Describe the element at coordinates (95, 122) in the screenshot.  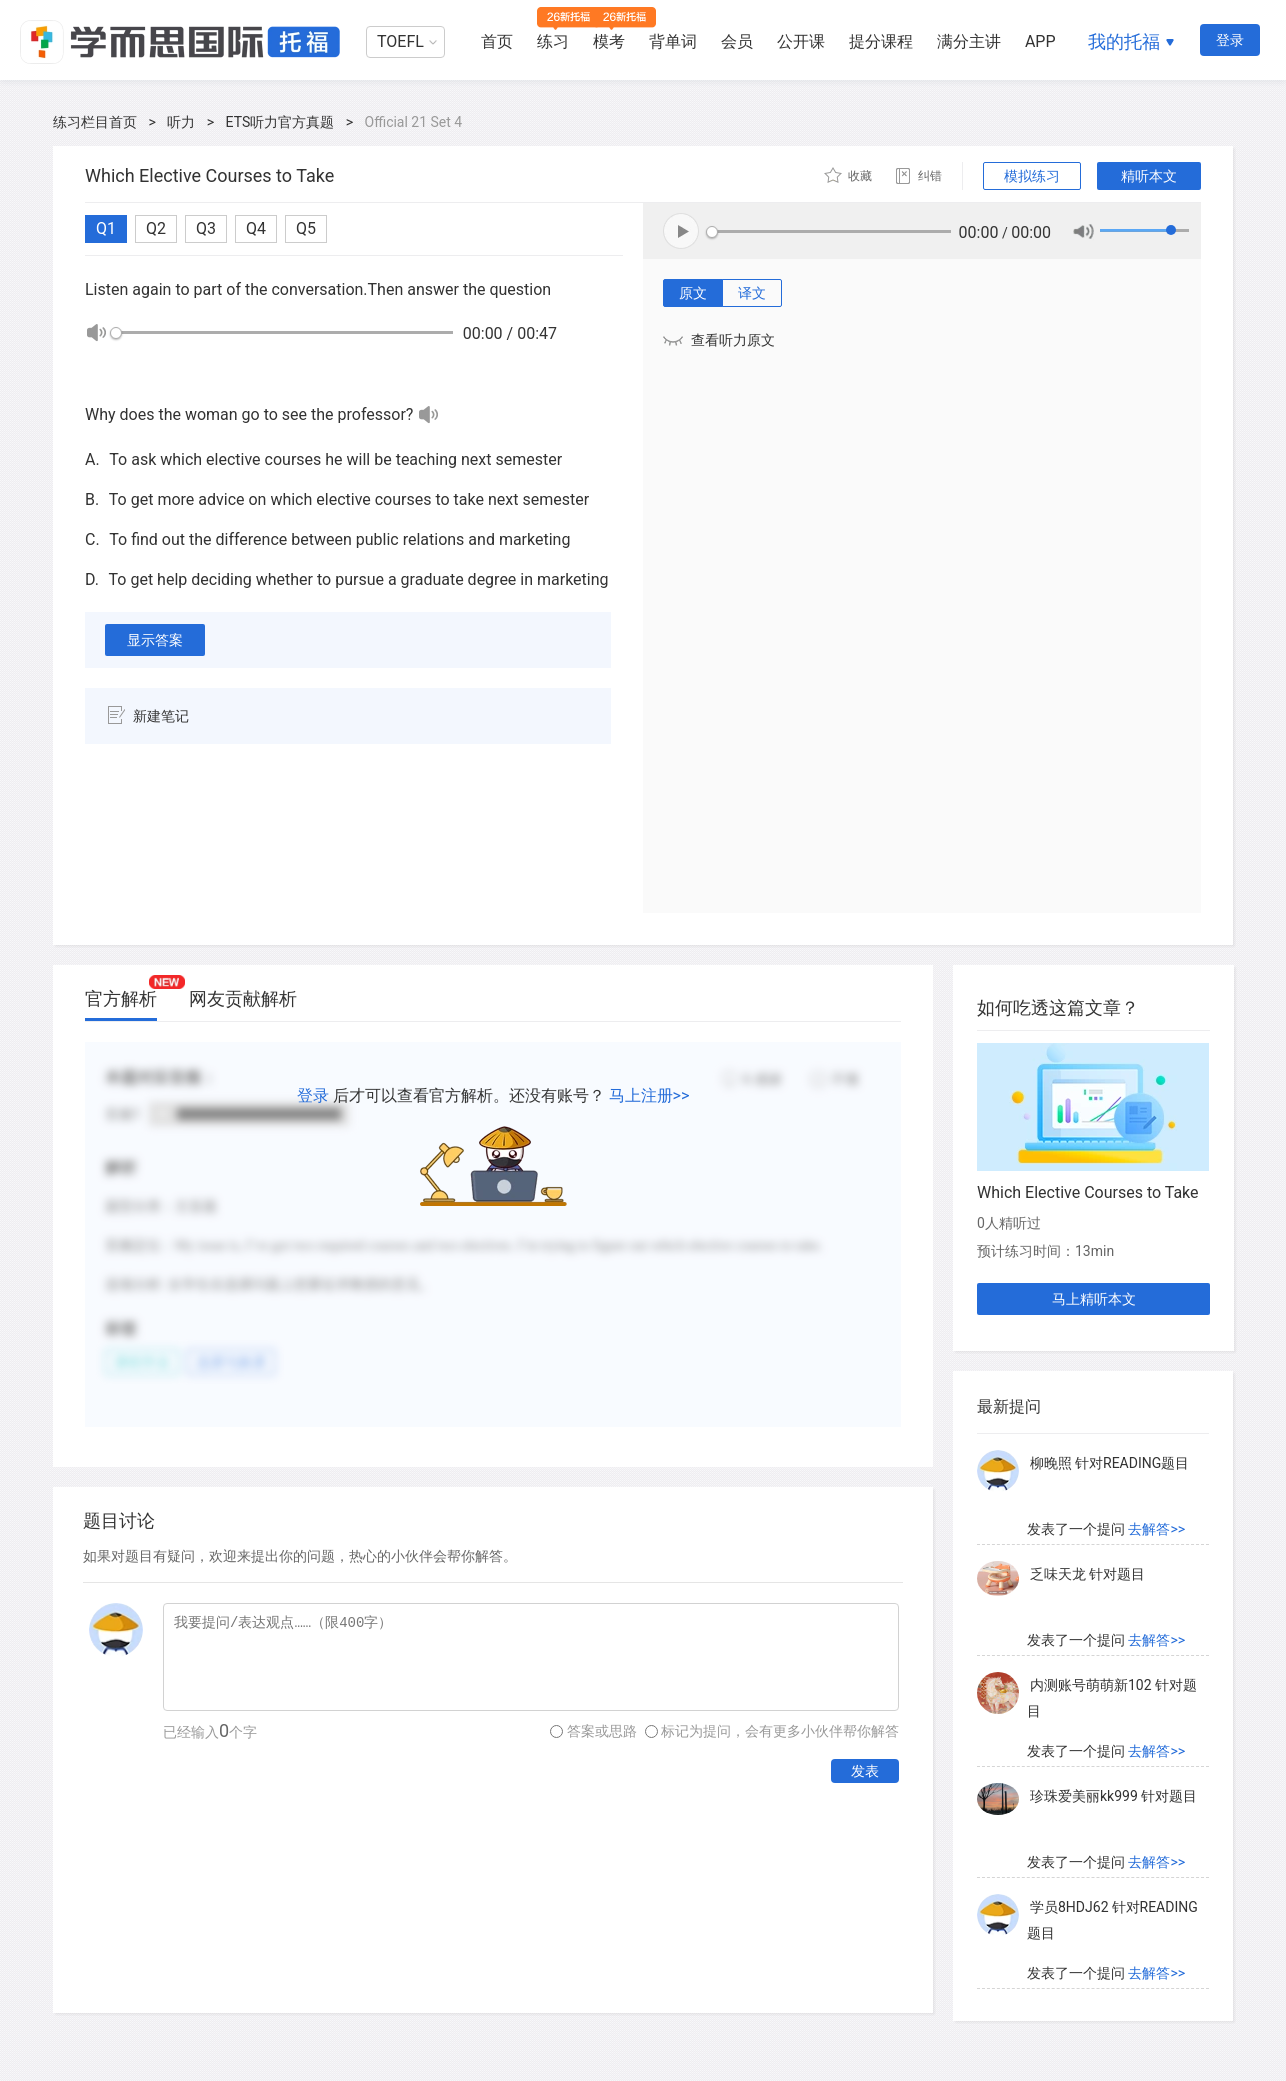
I see `练习栏目首页` at that location.